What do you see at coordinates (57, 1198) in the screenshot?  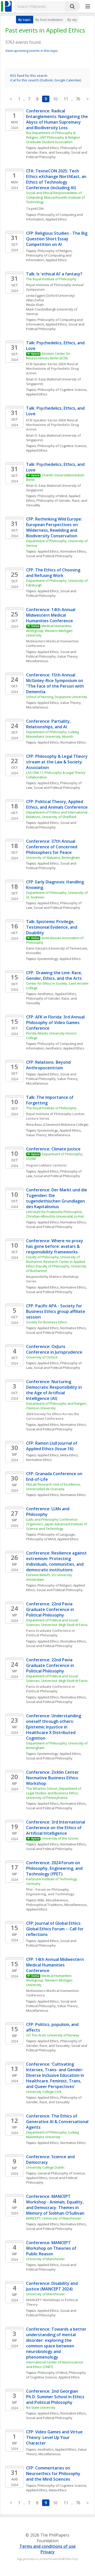 I see `Conference: Der Markt und die Tugenden: Die tugendethischen Grundlagen des Kapitalismus` at bounding box center [57, 1198].